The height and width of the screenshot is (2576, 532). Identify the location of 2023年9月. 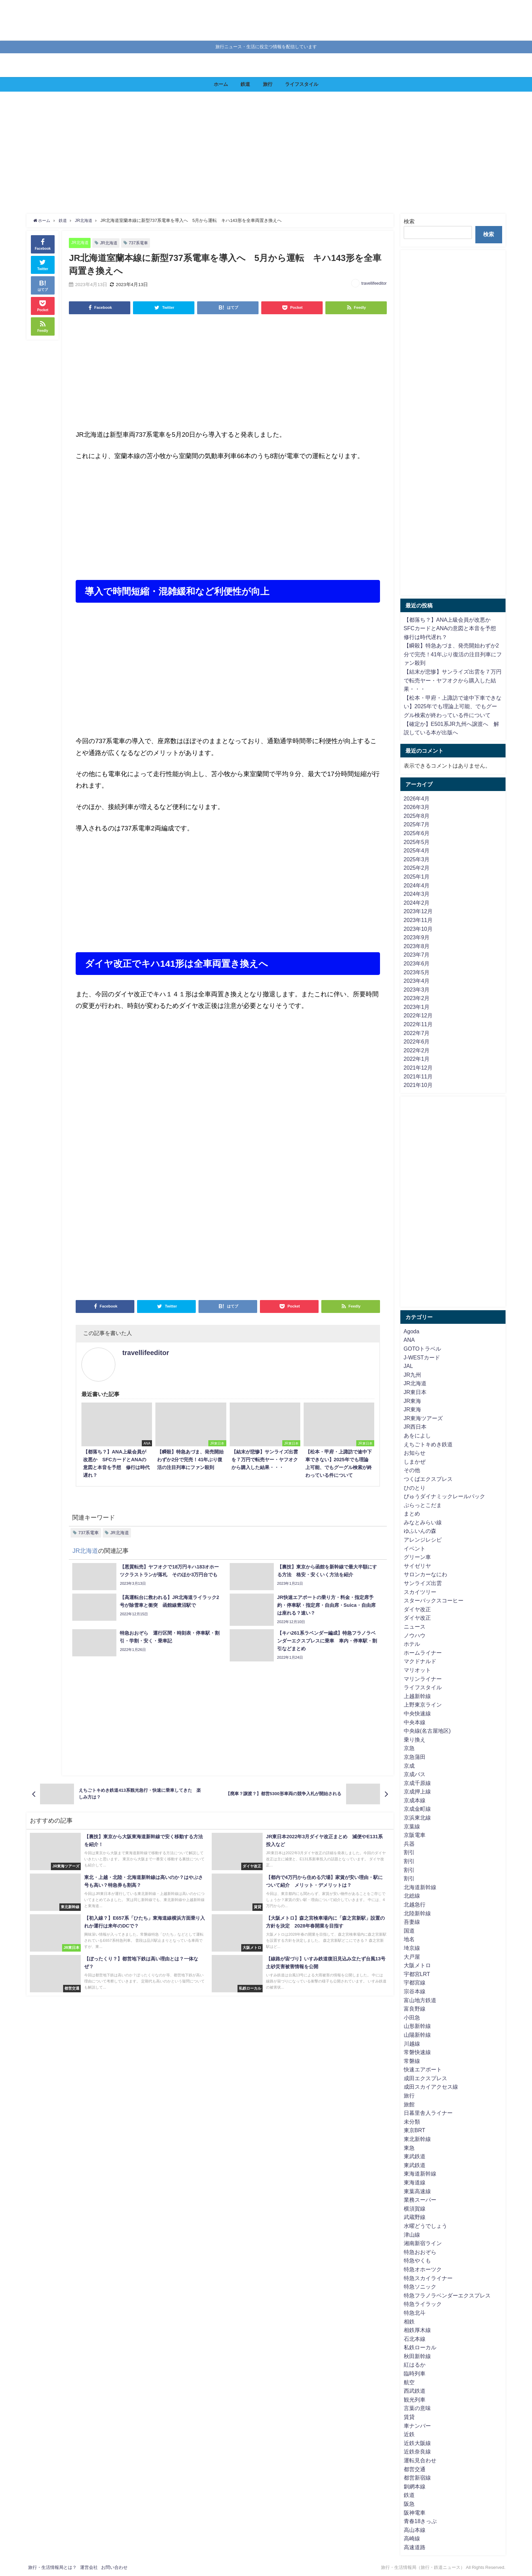
(417, 937).